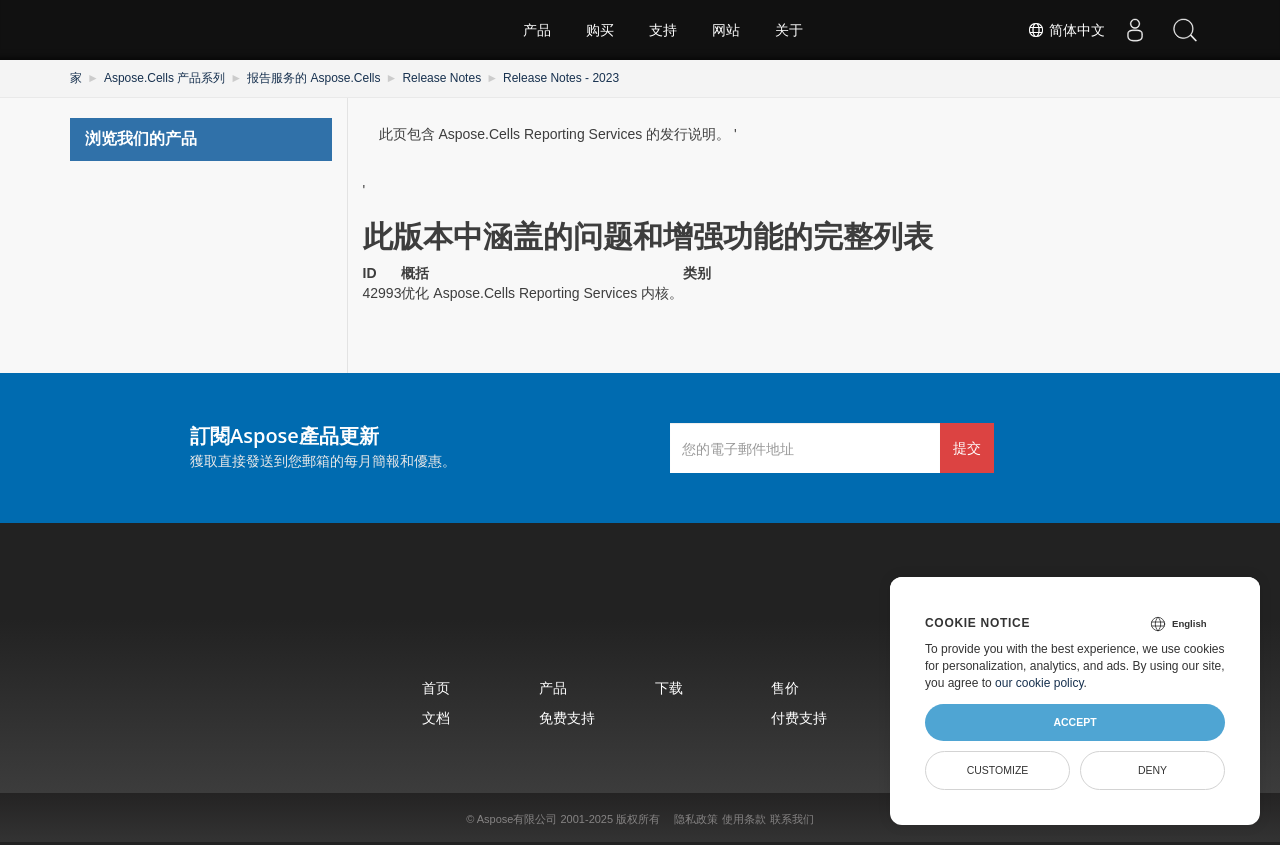 This screenshot has height=845, width=1280. I want to click on 付费支持, so click(799, 717).